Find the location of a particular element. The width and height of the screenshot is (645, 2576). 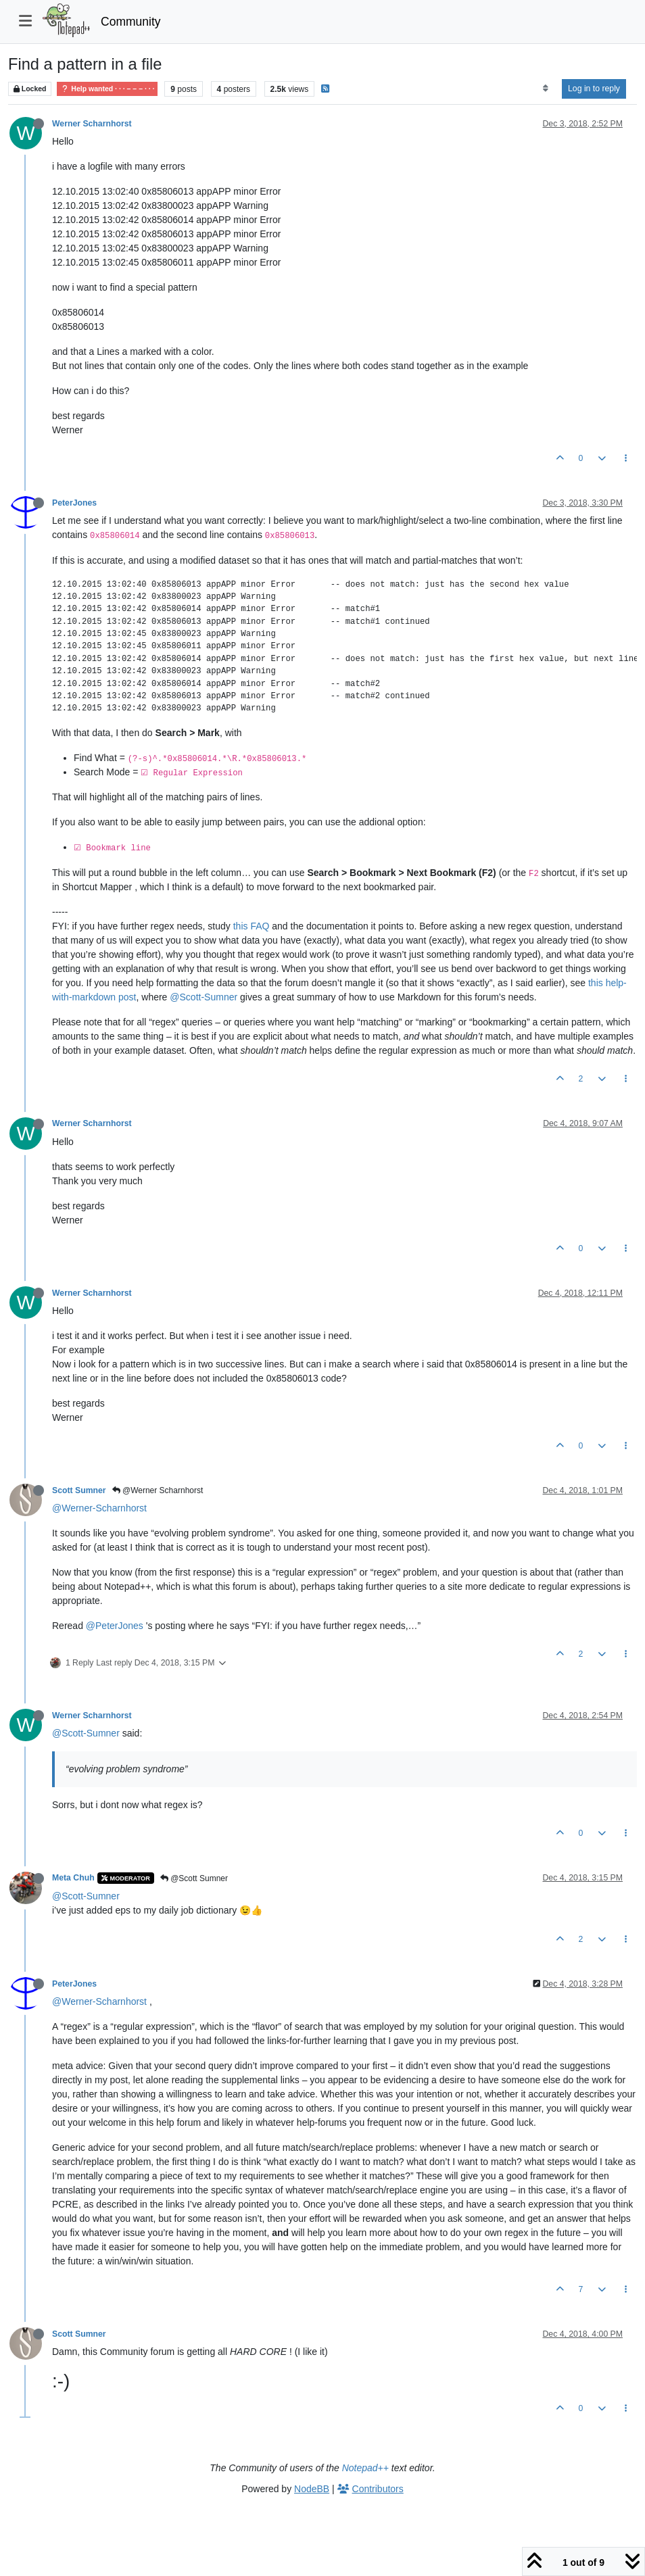

Log in to reply is located at coordinates (594, 88).